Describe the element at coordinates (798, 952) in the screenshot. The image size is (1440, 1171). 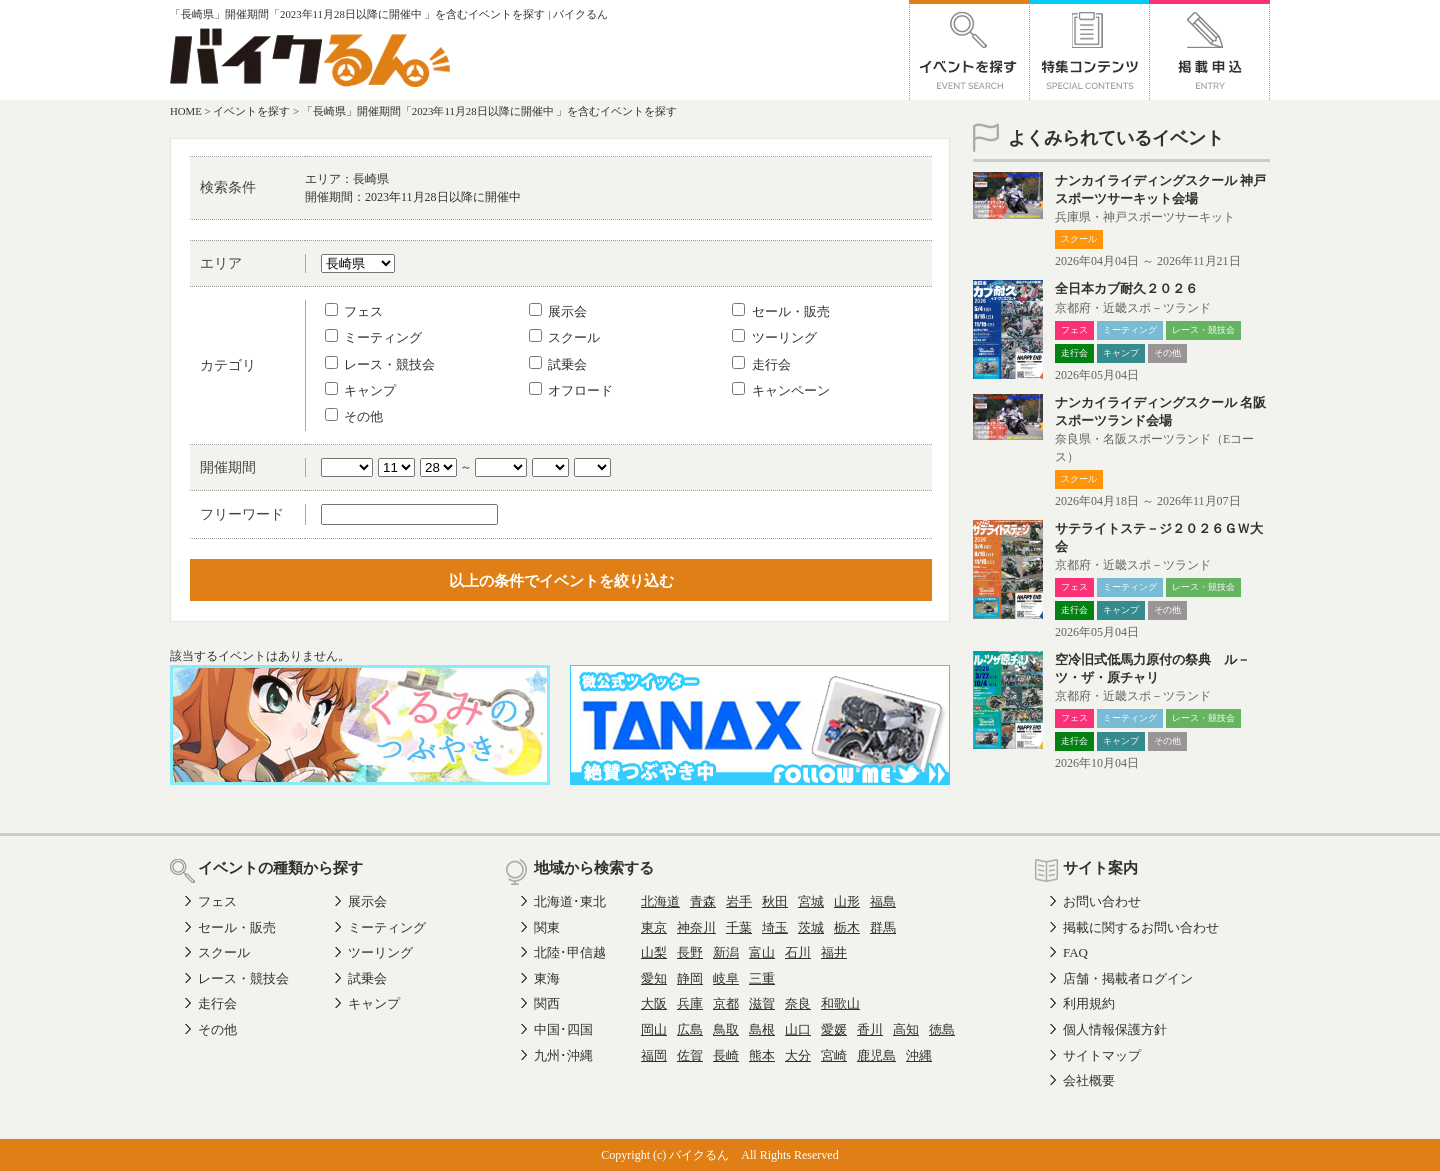
I see `石川` at that location.